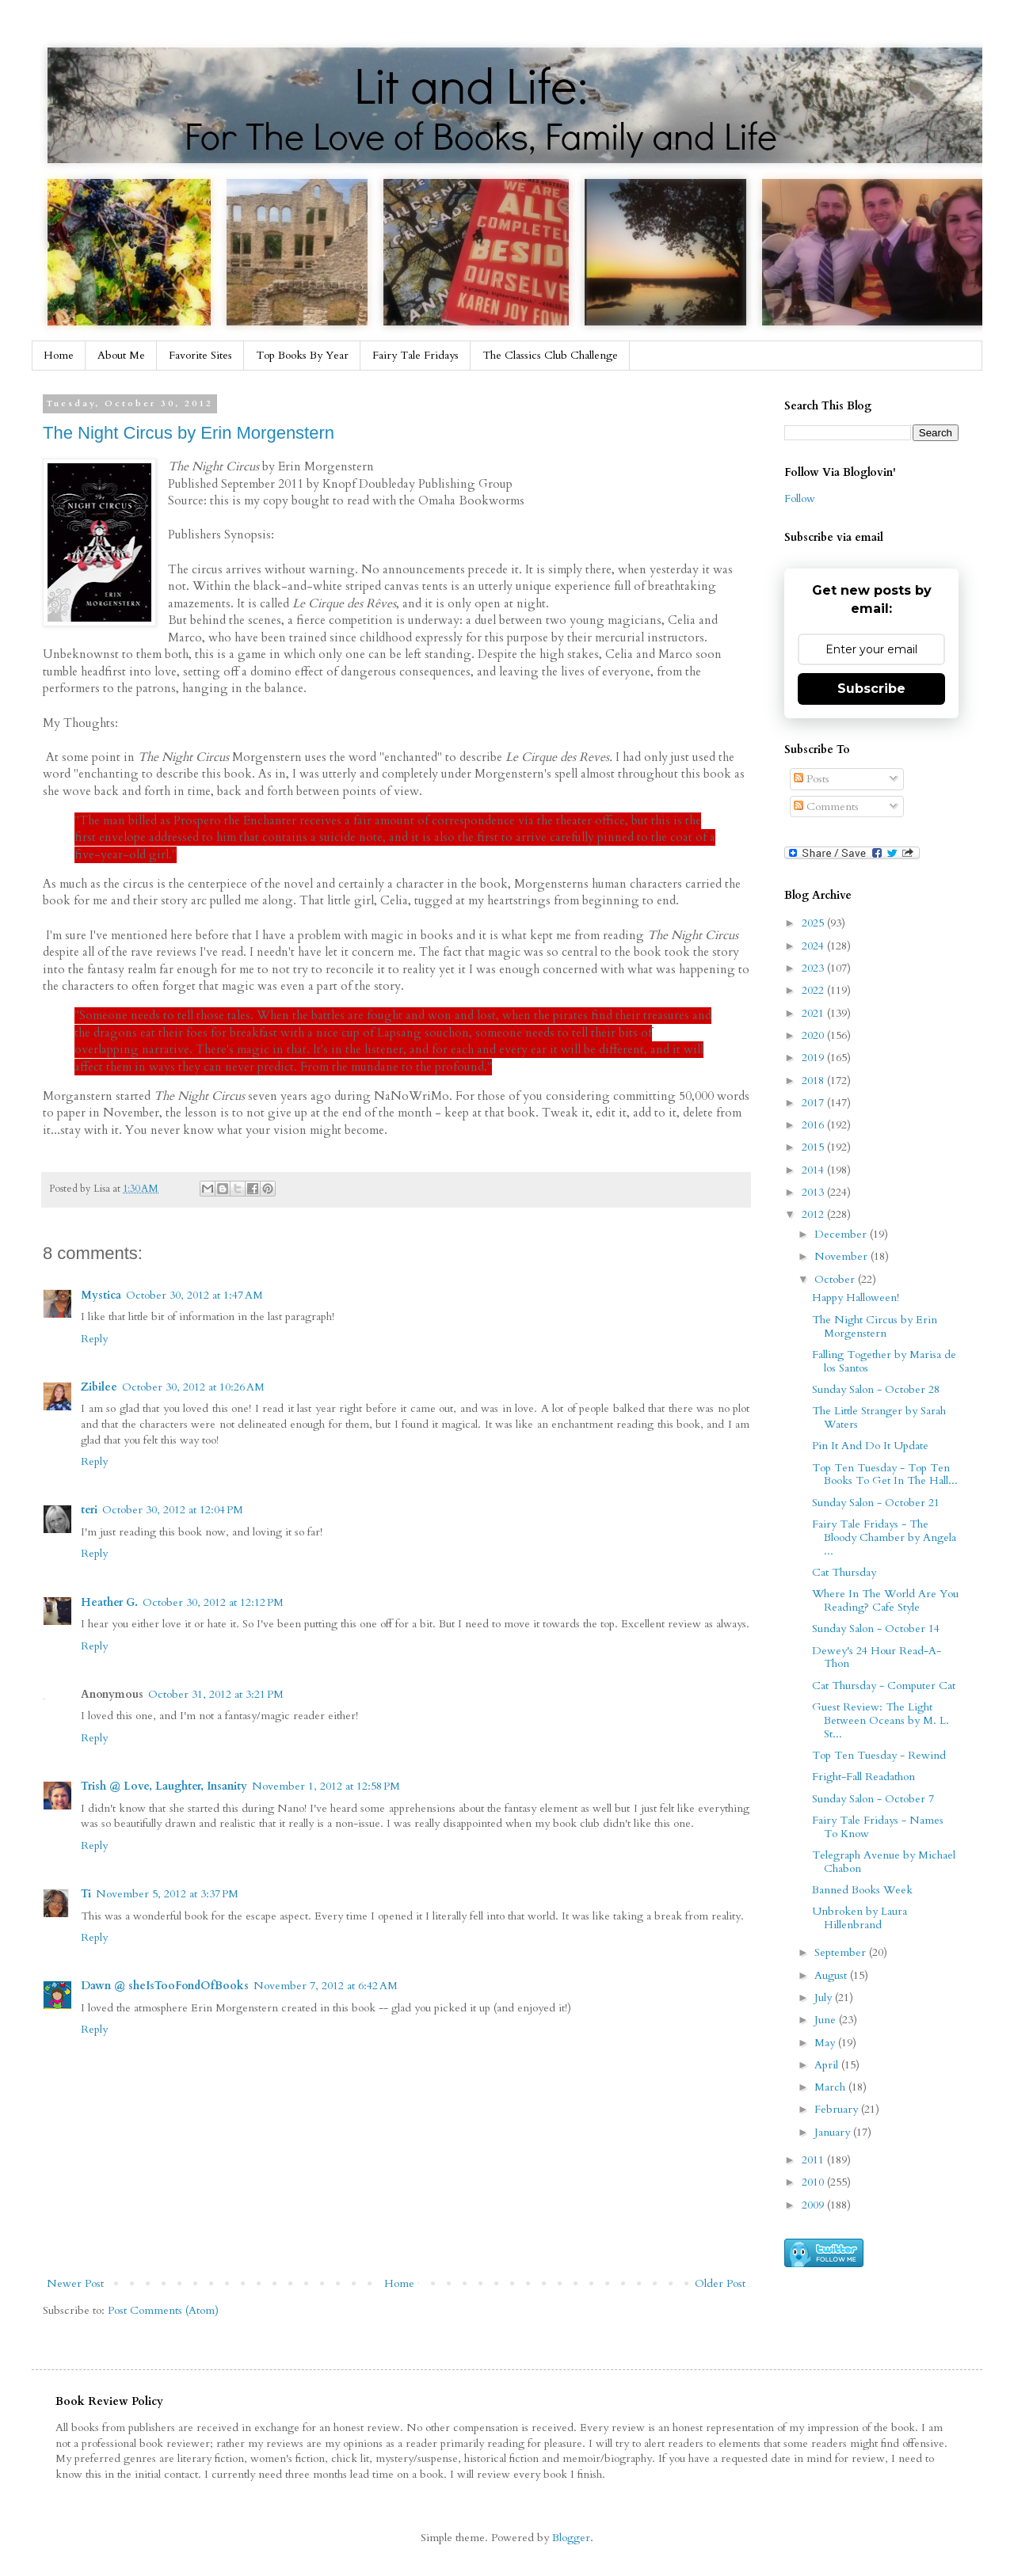  Describe the element at coordinates (213, 1602) in the screenshot. I see `October 30, 2012 at 12:12 PM` at that location.